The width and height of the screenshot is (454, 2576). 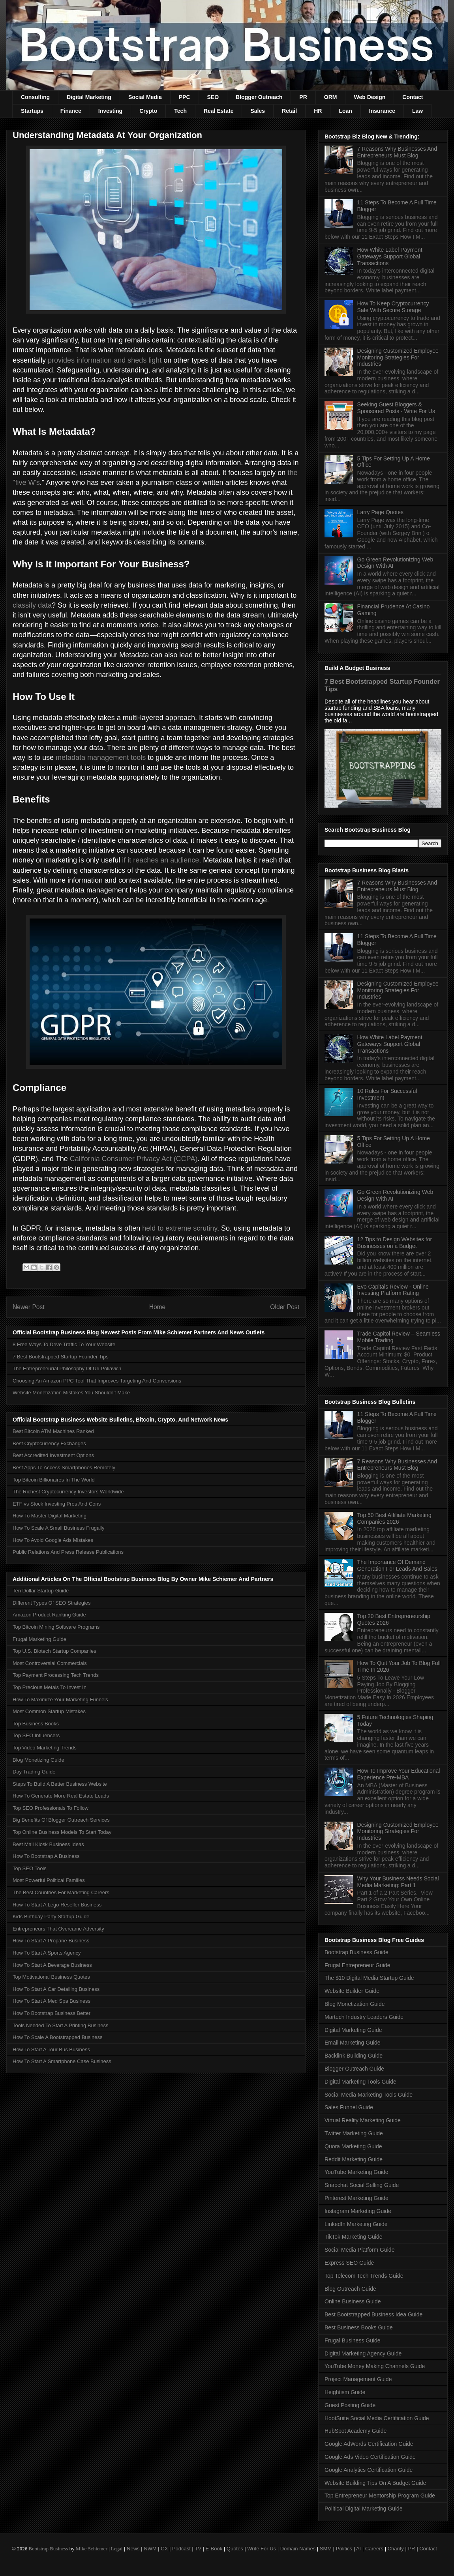 What do you see at coordinates (61, 1796) in the screenshot?
I see `How To Generate More Real Estate Leads` at bounding box center [61, 1796].